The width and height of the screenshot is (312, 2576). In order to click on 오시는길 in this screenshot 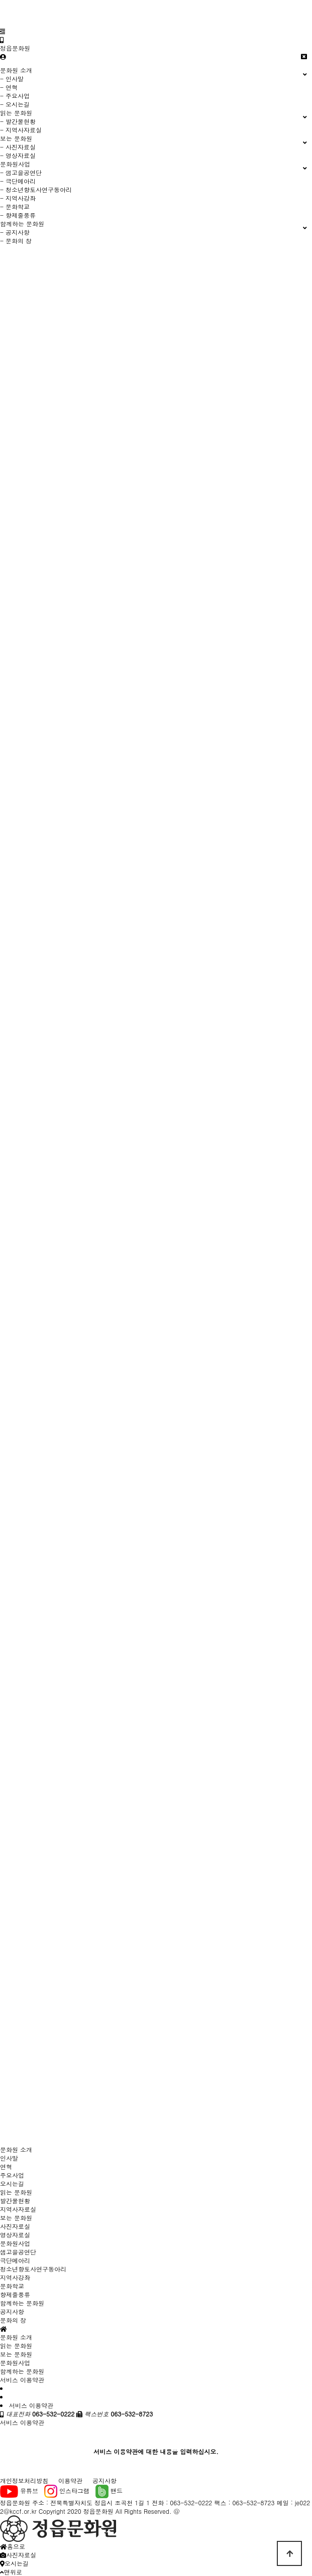, I will do `click(12, 2183)`.